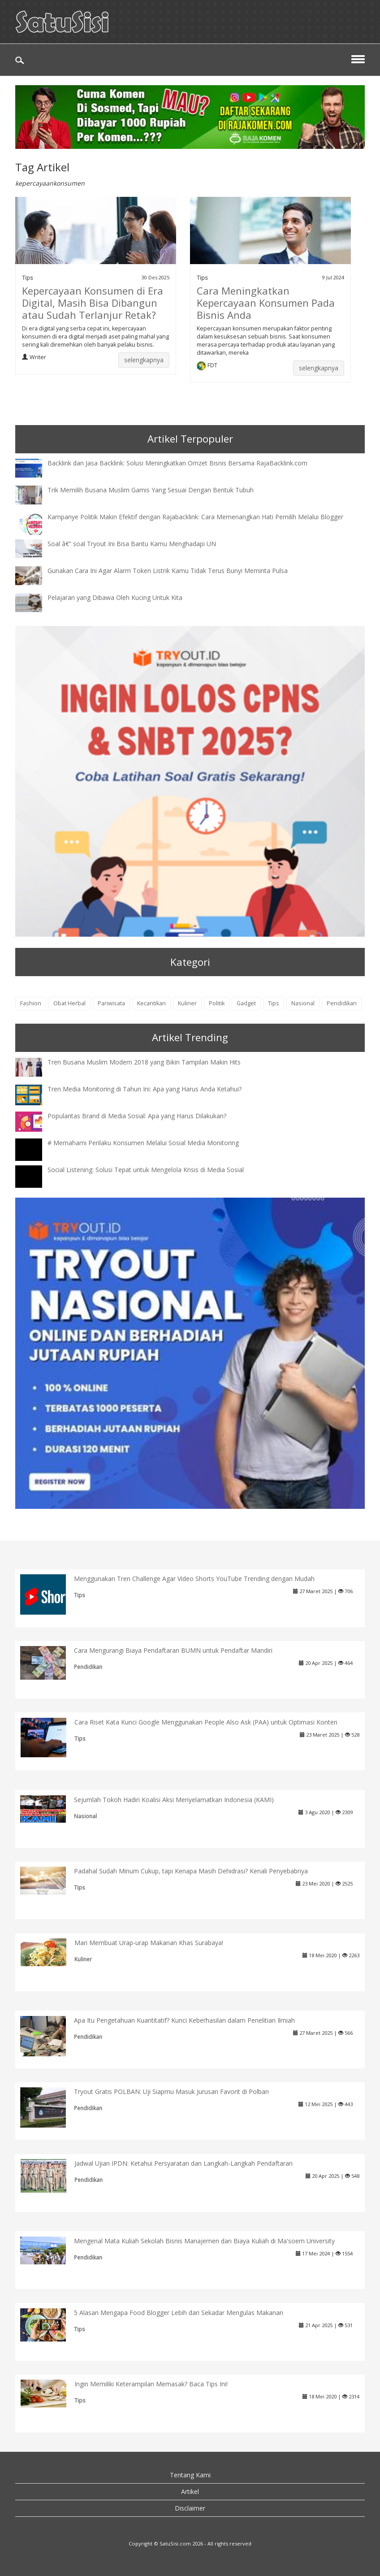  What do you see at coordinates (178, 2312) in the screenshot?
I see `5 Alasan Mengapa Food Blogger Lebih dari Sekadar Mengulas Makanan` at bounding box center [178, 2312].